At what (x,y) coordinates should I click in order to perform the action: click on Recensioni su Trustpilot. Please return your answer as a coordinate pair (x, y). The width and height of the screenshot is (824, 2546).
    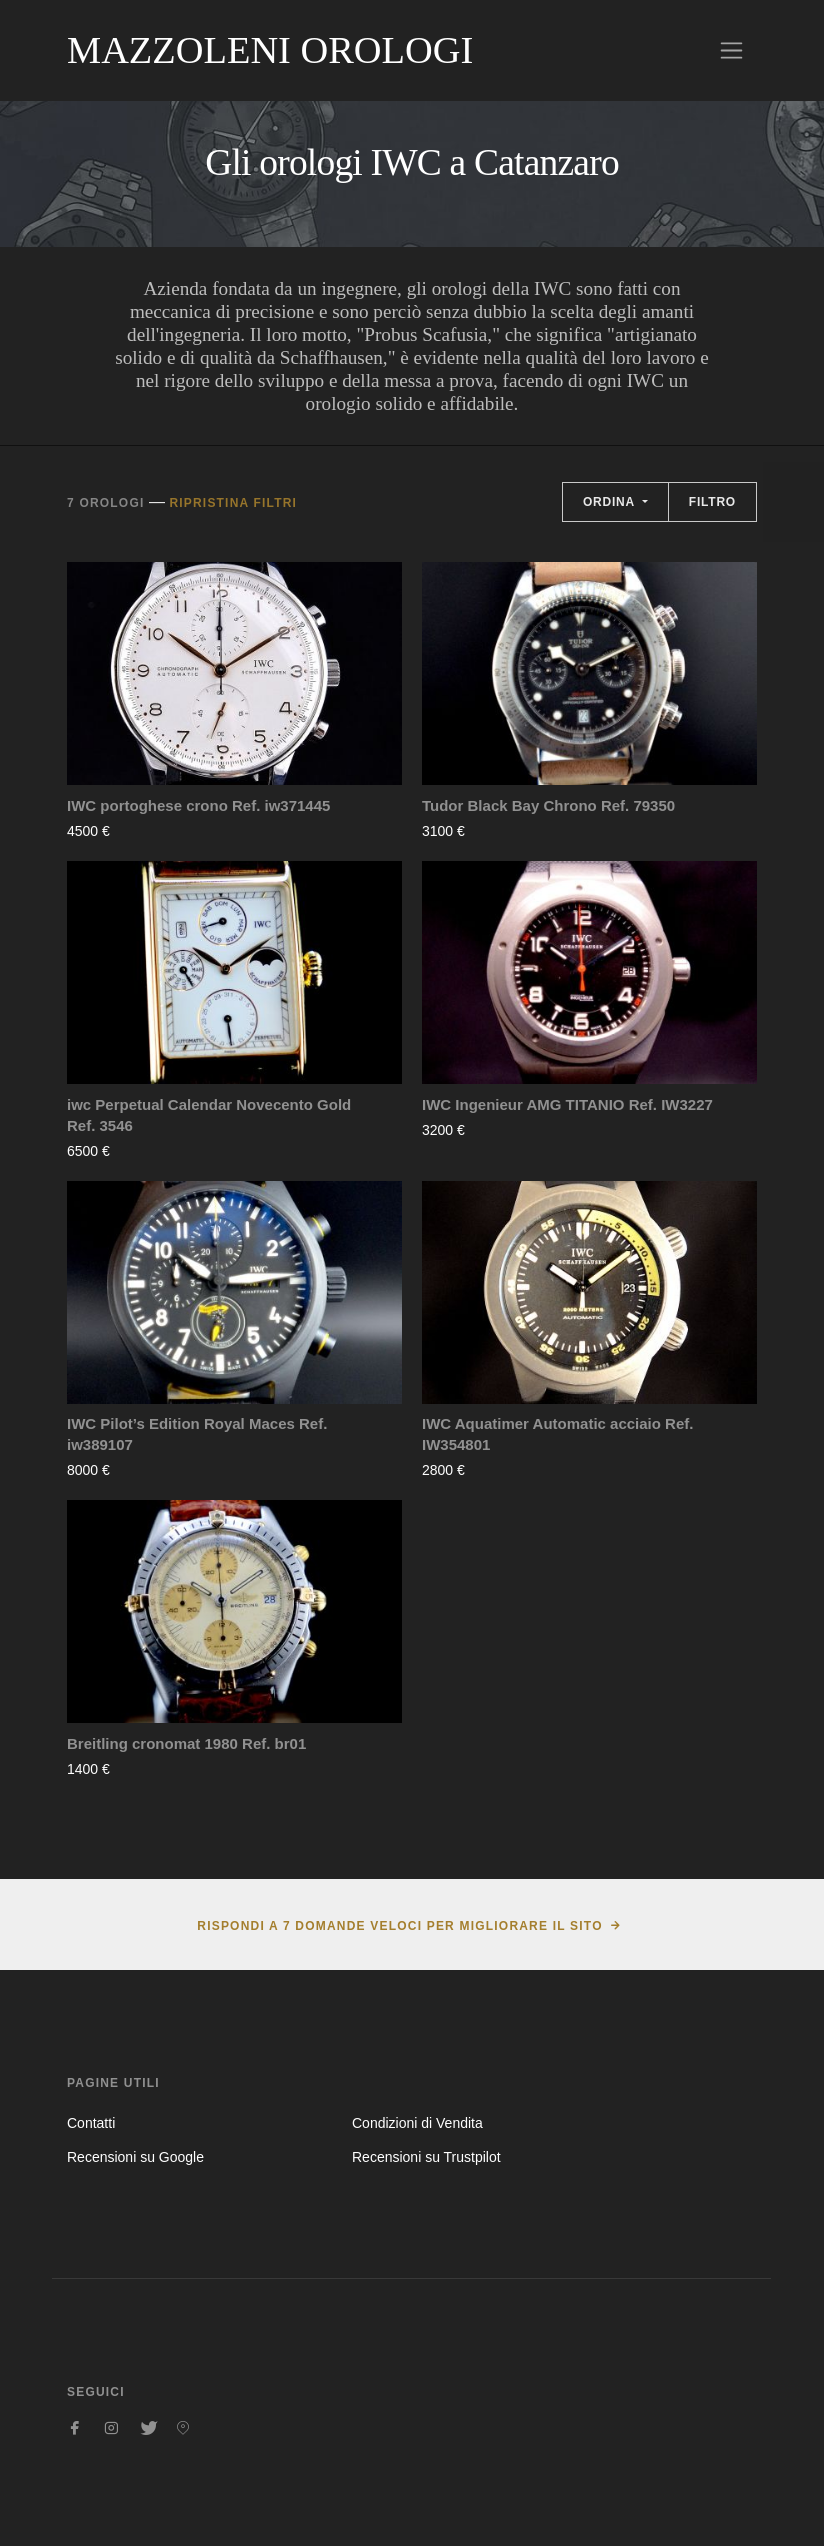
    Looking at the image, I should click on (426, 2157).